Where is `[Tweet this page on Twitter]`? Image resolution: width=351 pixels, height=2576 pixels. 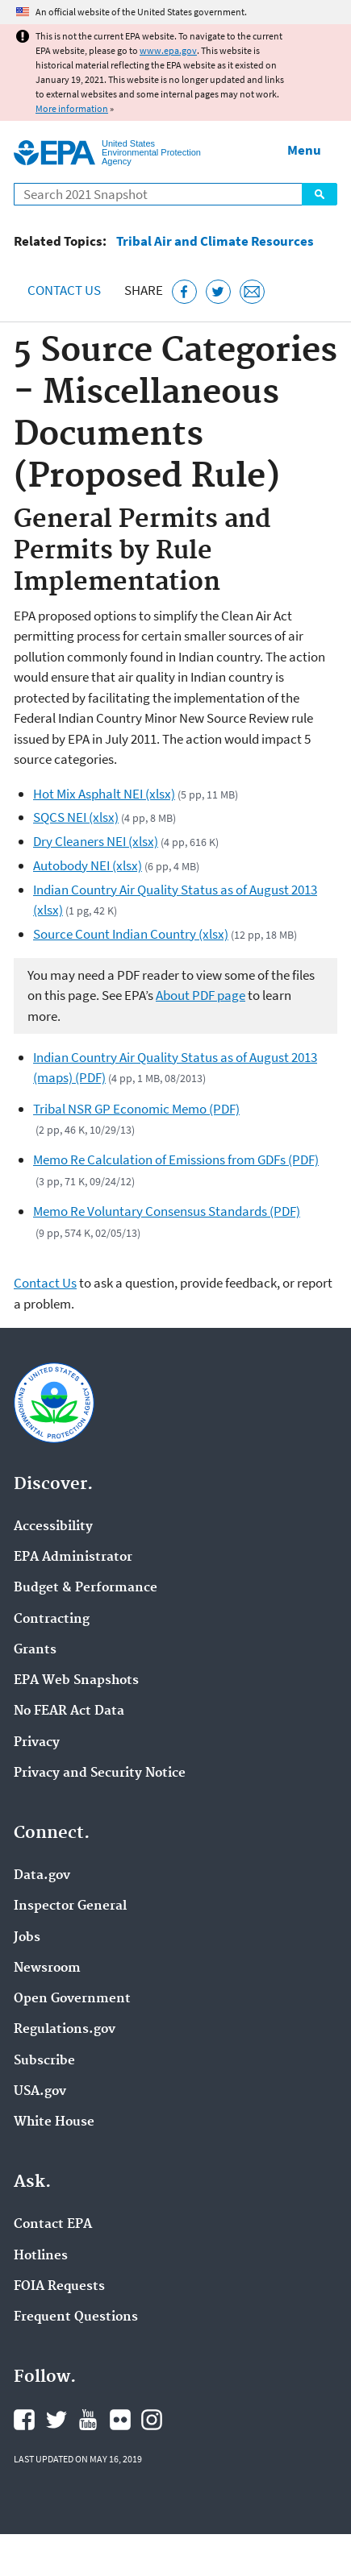
[Tweet this page on Twitter] is located at coordinates (218, 292).